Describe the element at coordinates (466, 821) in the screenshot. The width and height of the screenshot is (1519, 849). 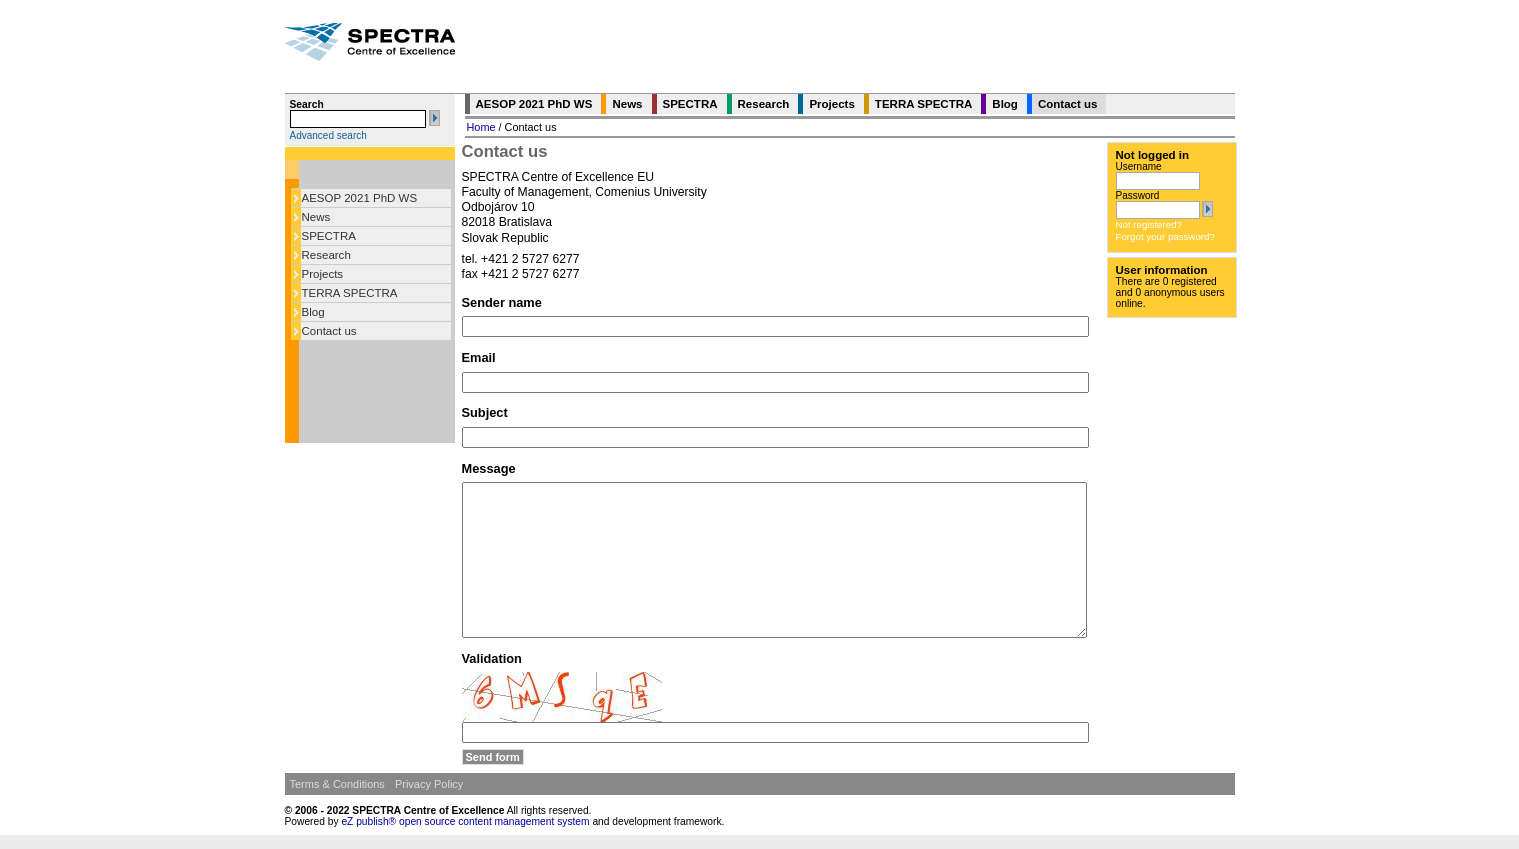
I see `eZ publish® open source content management system` at that location.